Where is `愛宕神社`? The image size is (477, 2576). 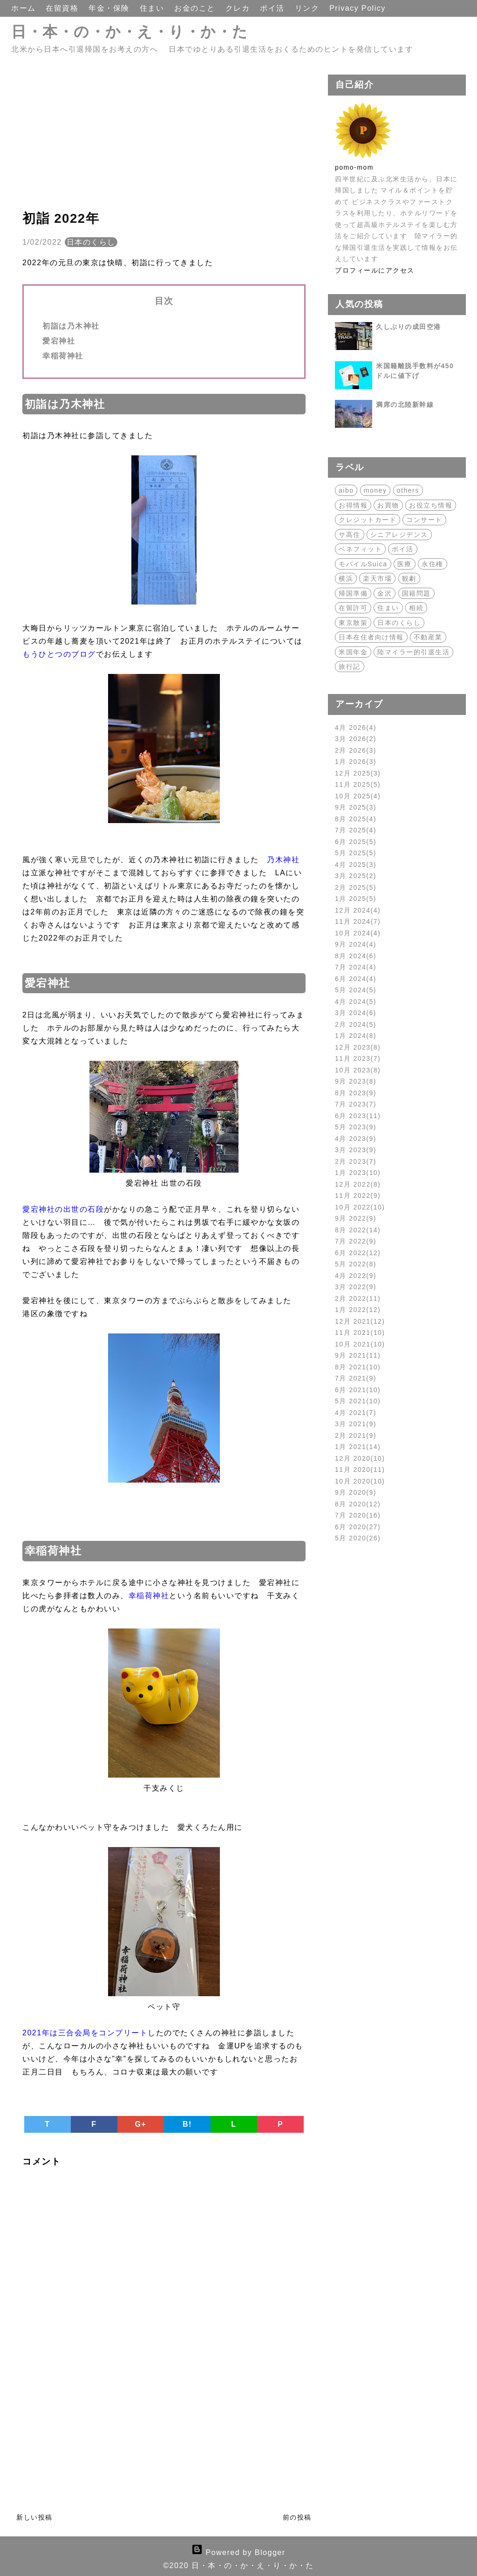 愛宕神社 is located at coordinates (58, 341).